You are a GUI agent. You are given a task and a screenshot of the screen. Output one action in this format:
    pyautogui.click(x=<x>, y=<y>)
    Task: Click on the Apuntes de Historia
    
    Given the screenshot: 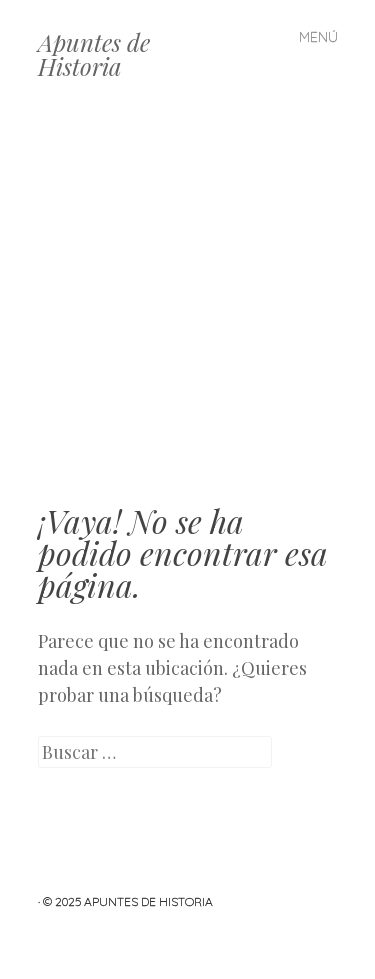 What is the action you would take?
    pyautogui.click(x=94, y=54)
    